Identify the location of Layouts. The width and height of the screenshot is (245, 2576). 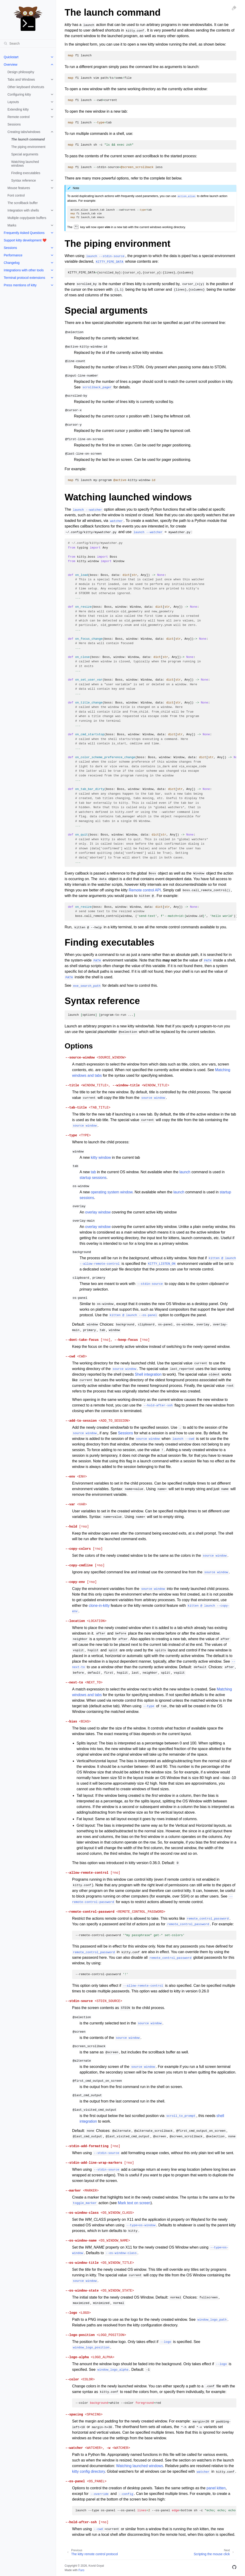
(13, 102).